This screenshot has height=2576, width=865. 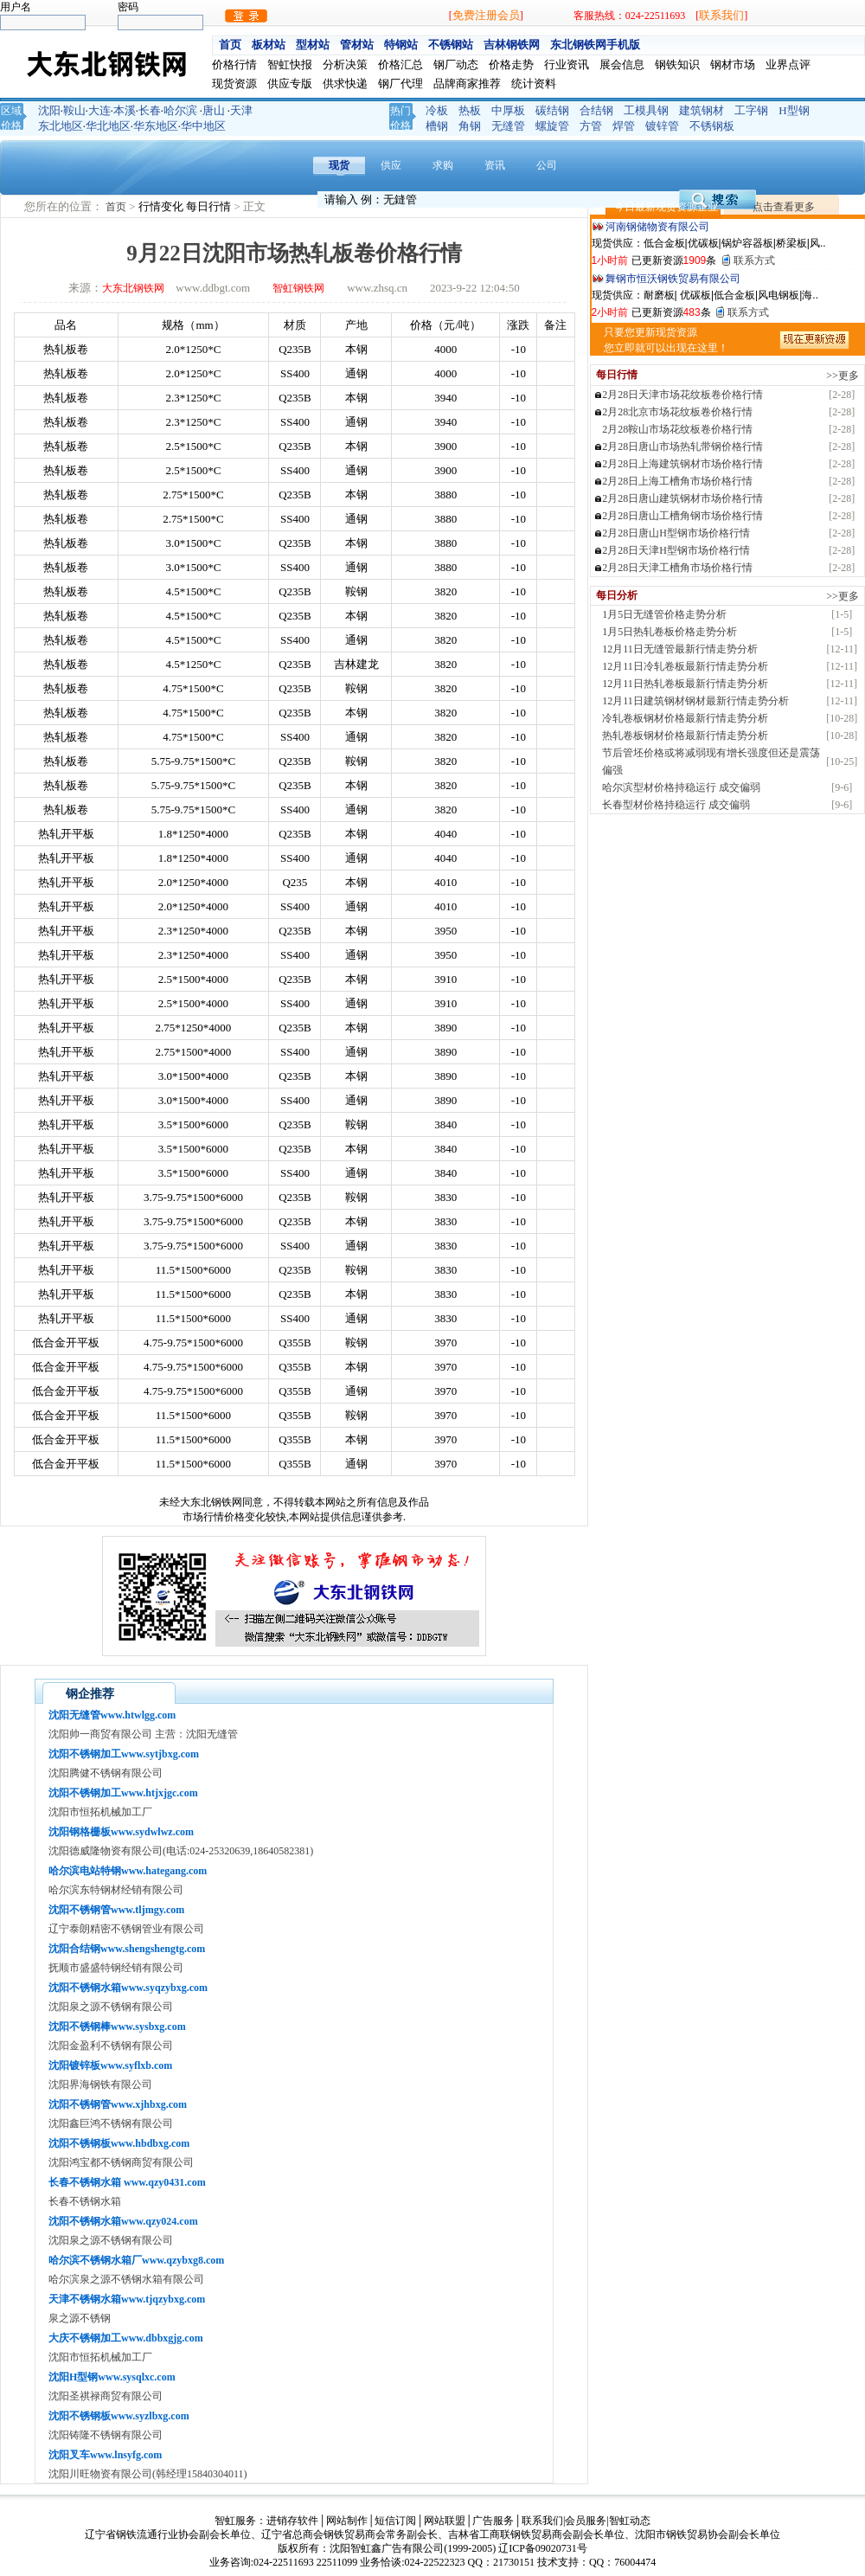 What do you see at coordinates (241, 110) in the screenshot?
I see `天津` at bounding box center [241, 110].